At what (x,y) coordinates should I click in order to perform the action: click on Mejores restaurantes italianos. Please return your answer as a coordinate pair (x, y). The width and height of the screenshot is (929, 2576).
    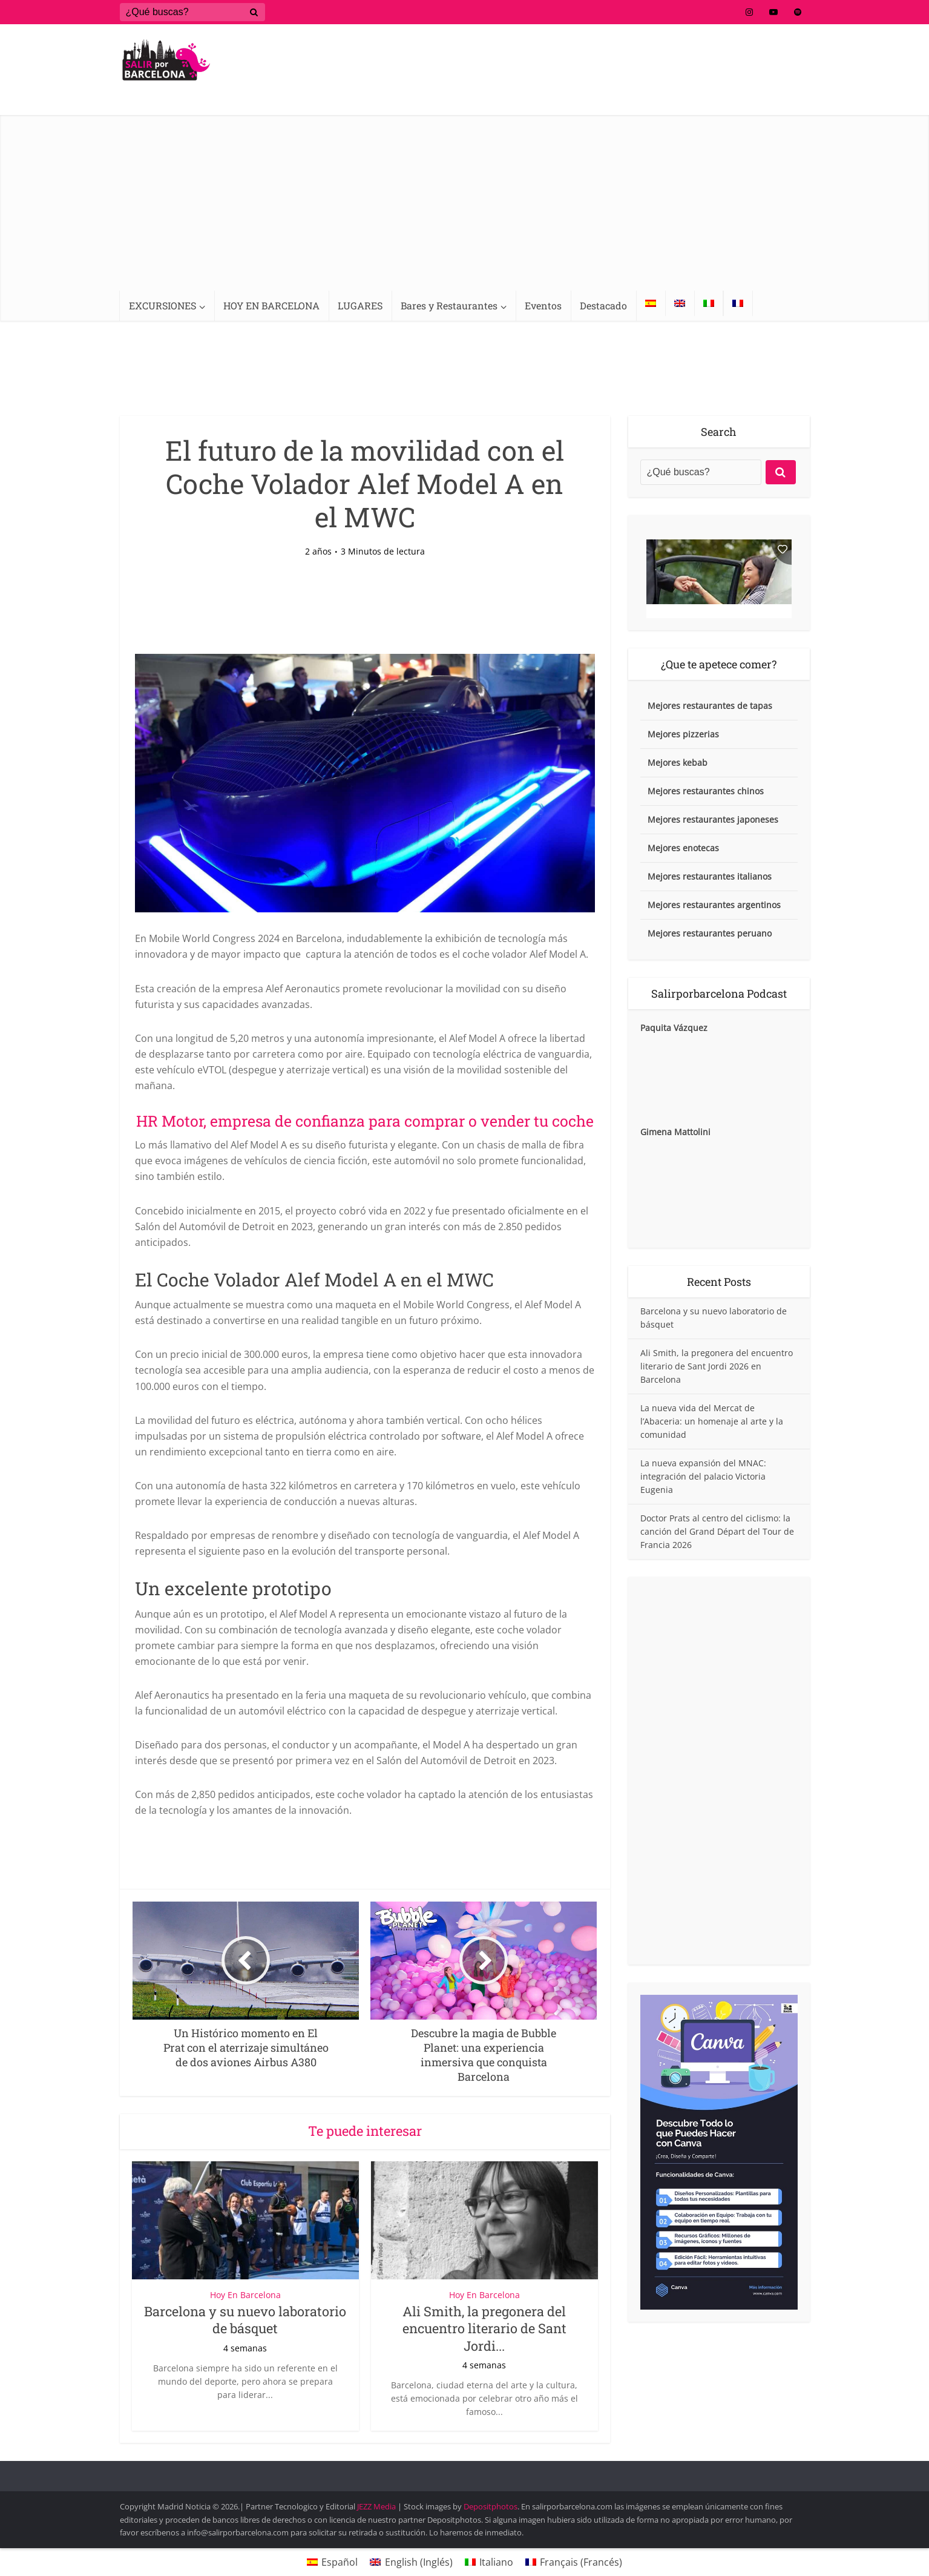
    Looking at the image, I should click on (710, 876).